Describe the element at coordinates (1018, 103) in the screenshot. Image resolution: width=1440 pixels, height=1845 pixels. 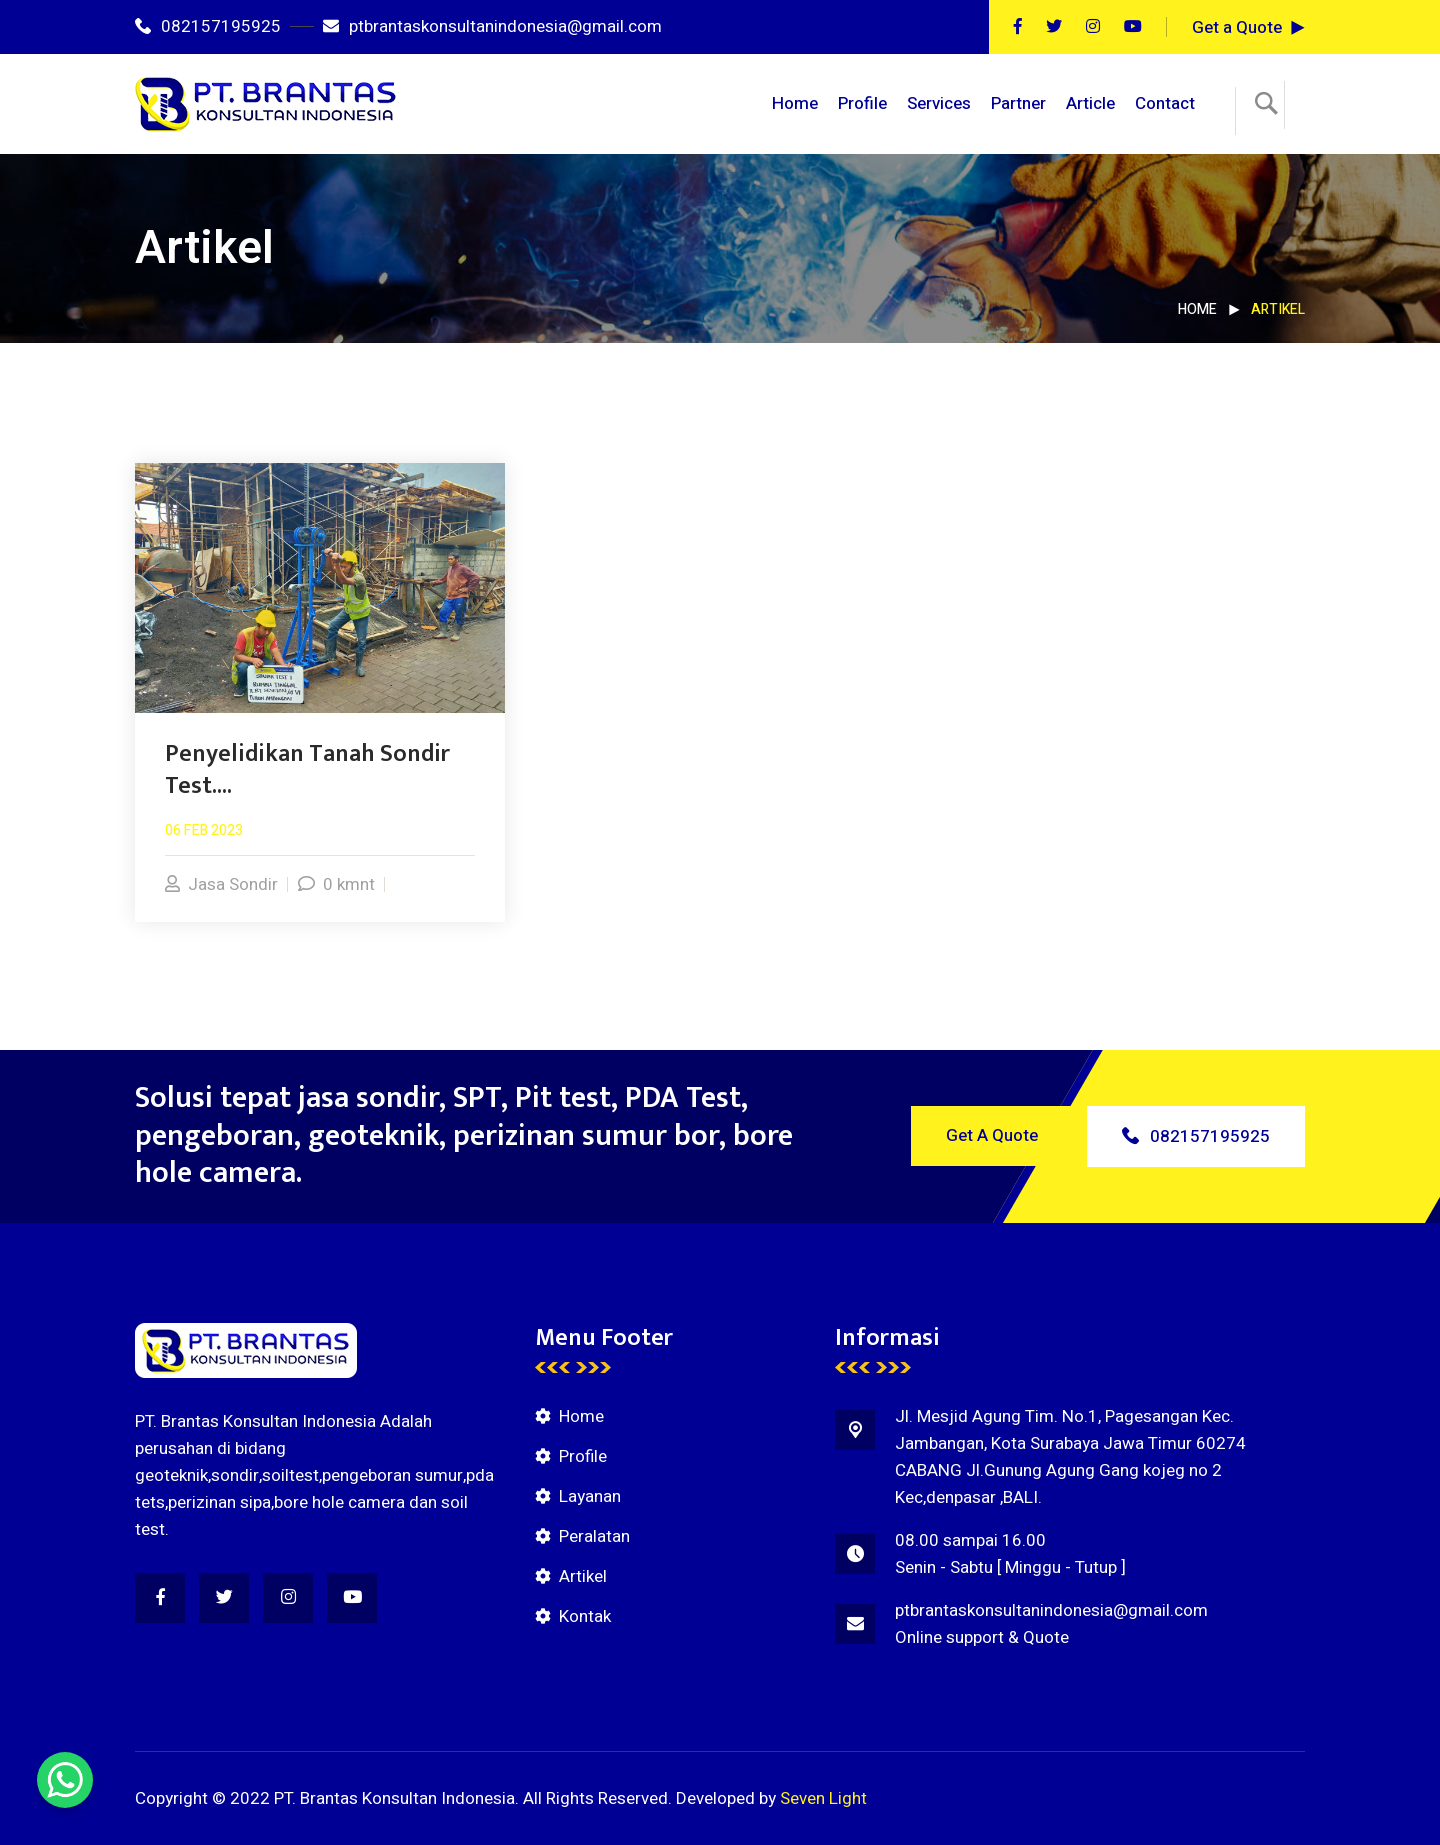
I see `Partner` at that location.